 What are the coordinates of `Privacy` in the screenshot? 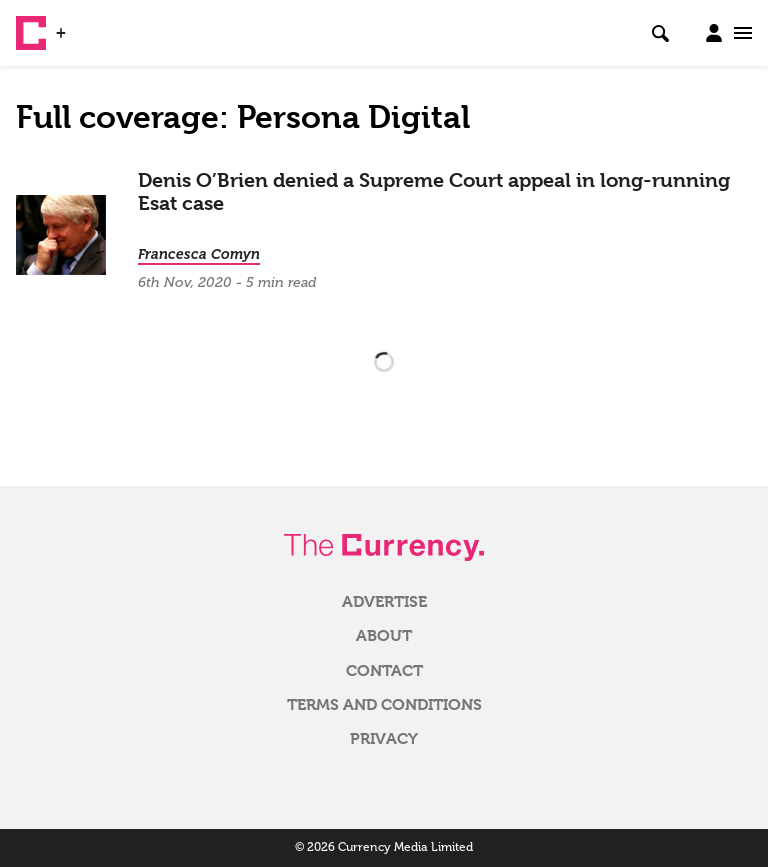 It's located at (384, 739).